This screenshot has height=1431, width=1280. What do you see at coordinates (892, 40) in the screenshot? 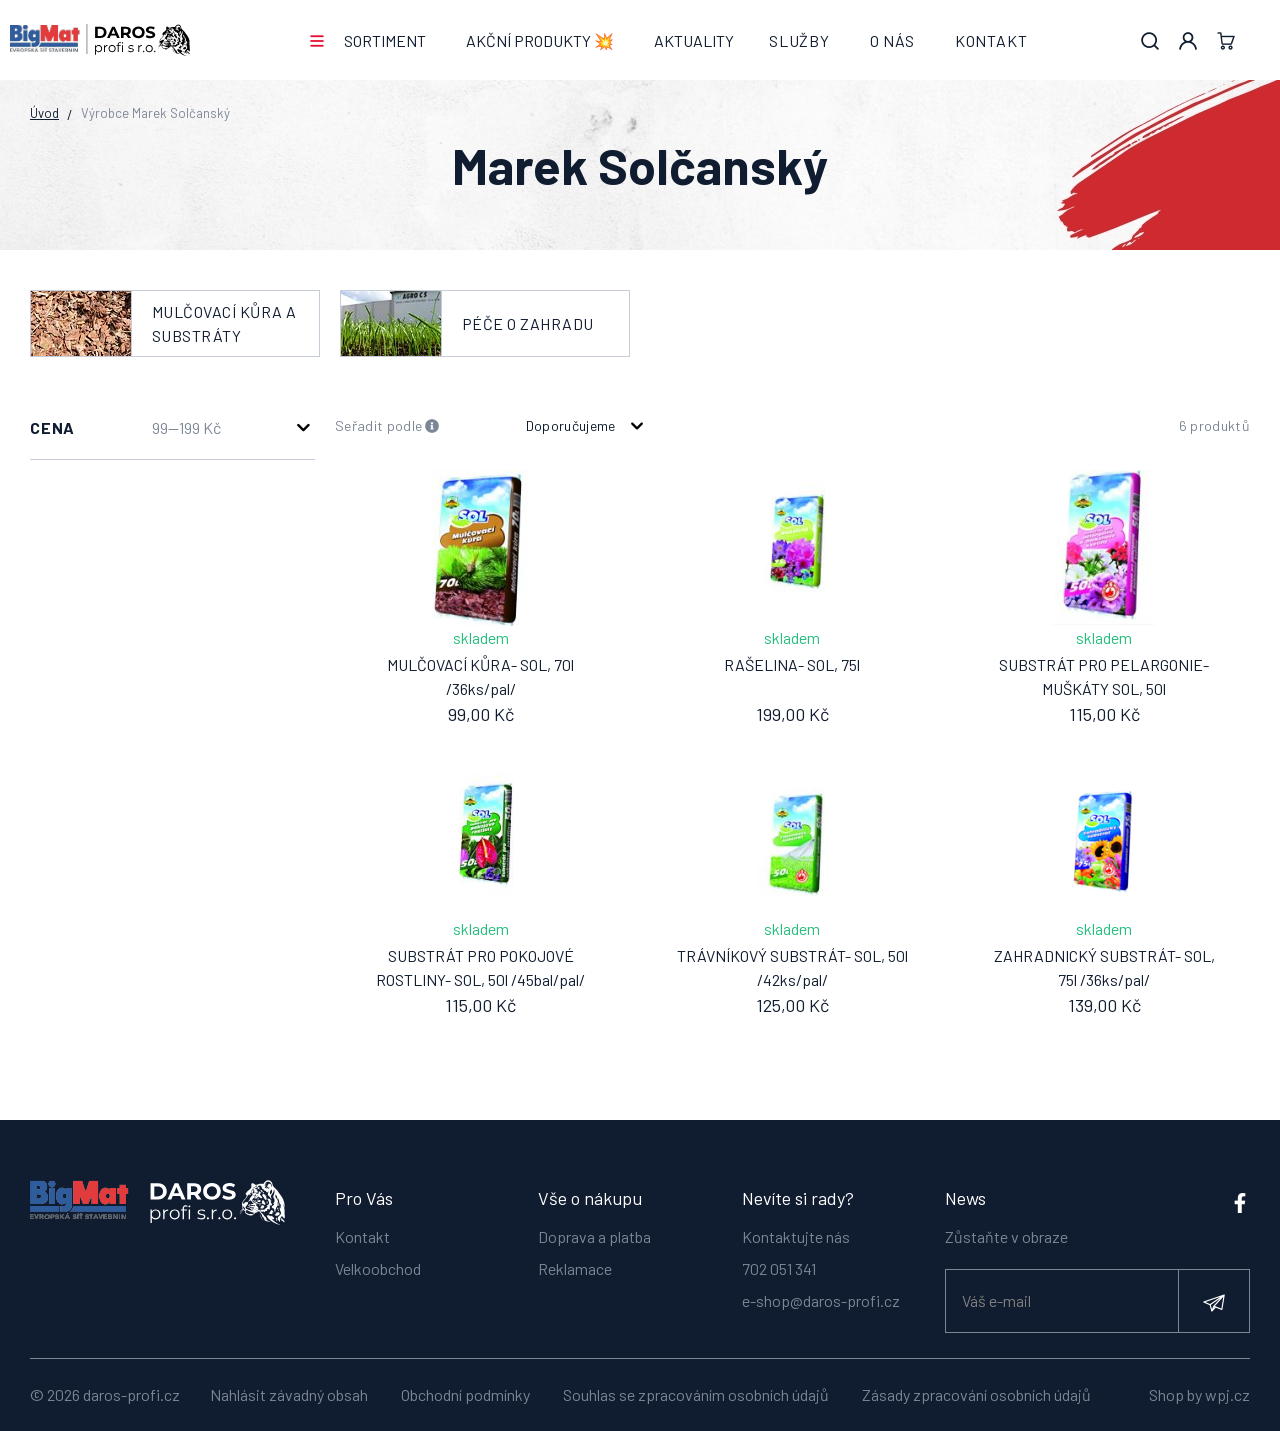
I see `O nás` at bounding box center [892, 40].